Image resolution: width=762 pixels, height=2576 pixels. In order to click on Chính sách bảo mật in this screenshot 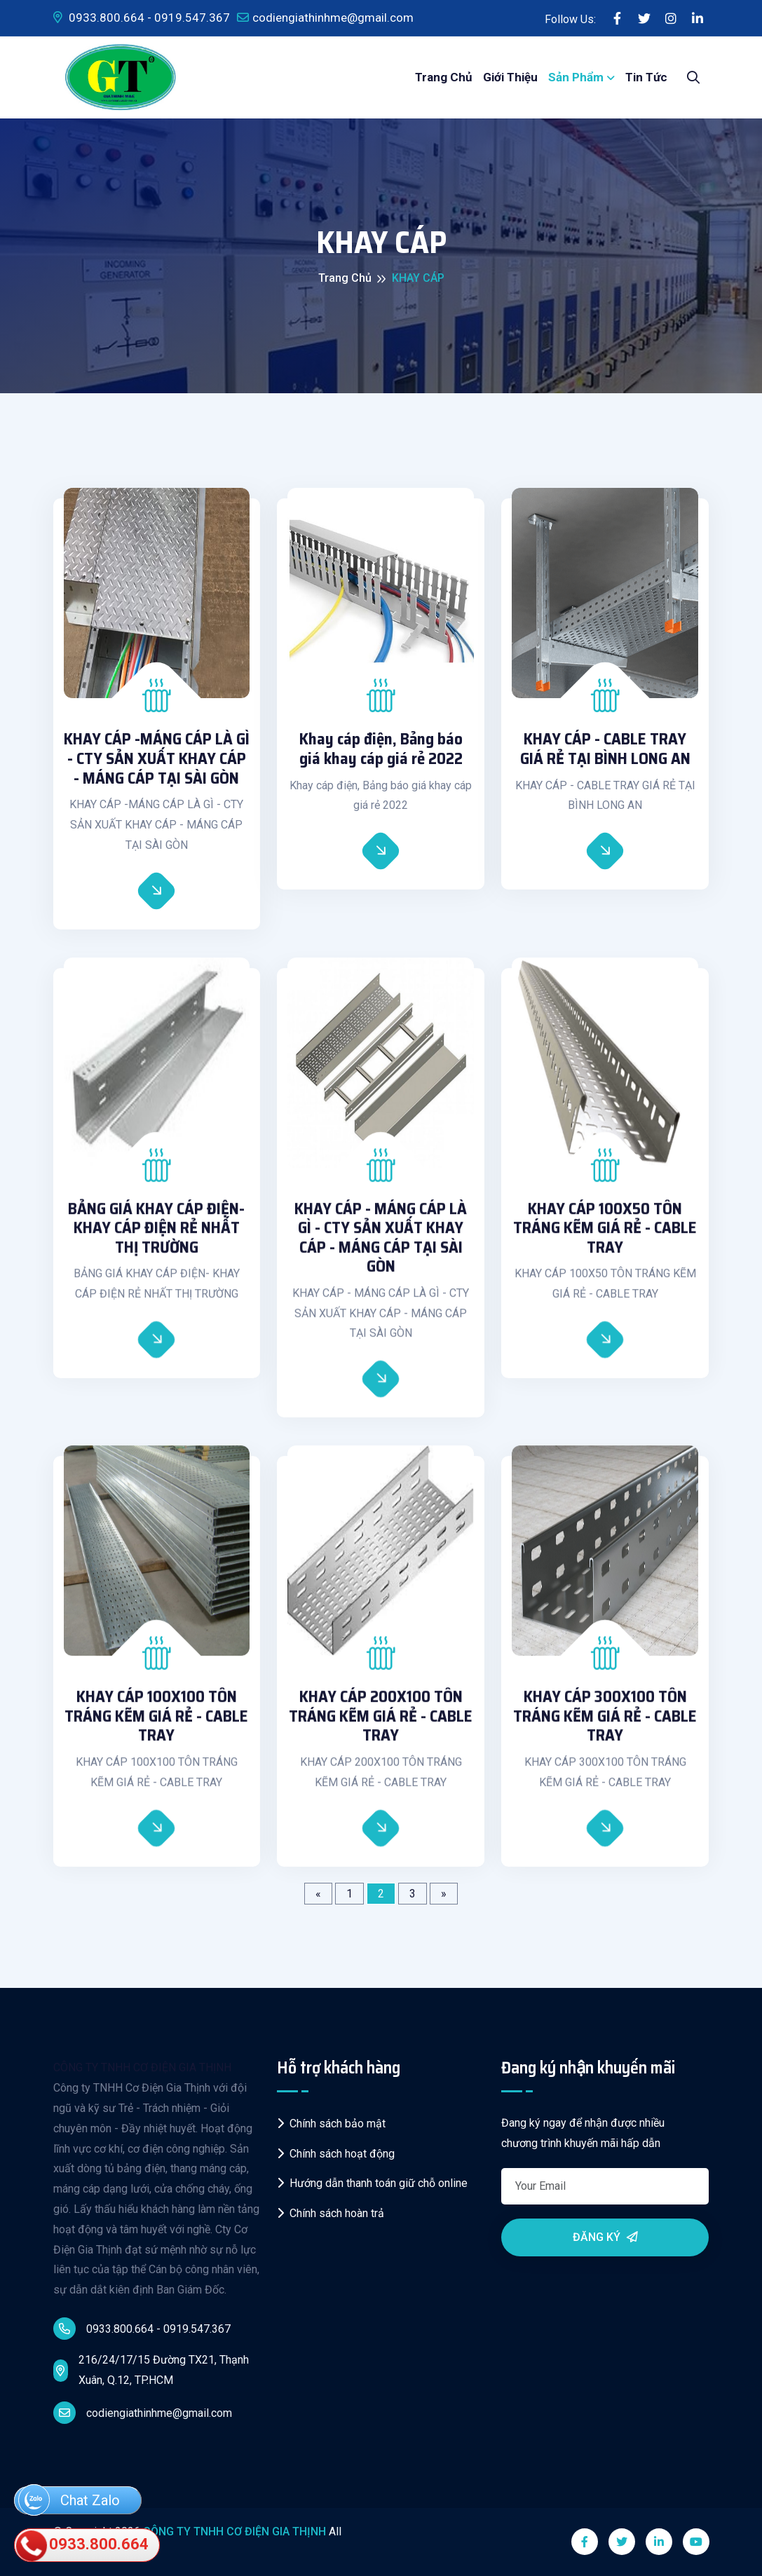, I will do `click(331, 2123)`.